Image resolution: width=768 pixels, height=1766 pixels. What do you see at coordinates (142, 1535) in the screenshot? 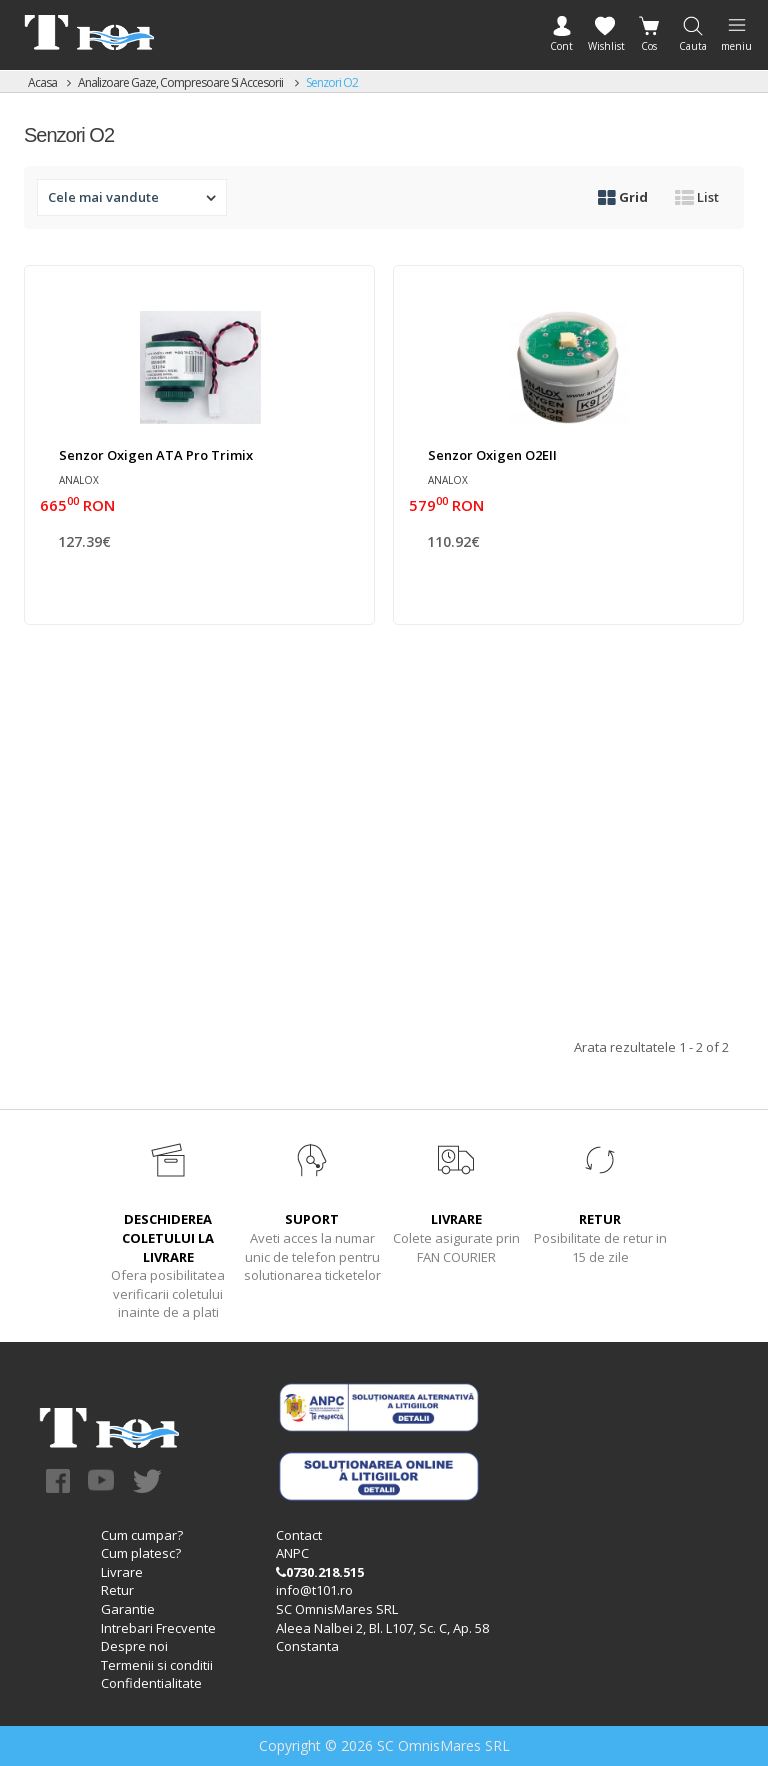
I see `Cum cumpar?` at bounding box center [142, 1535].